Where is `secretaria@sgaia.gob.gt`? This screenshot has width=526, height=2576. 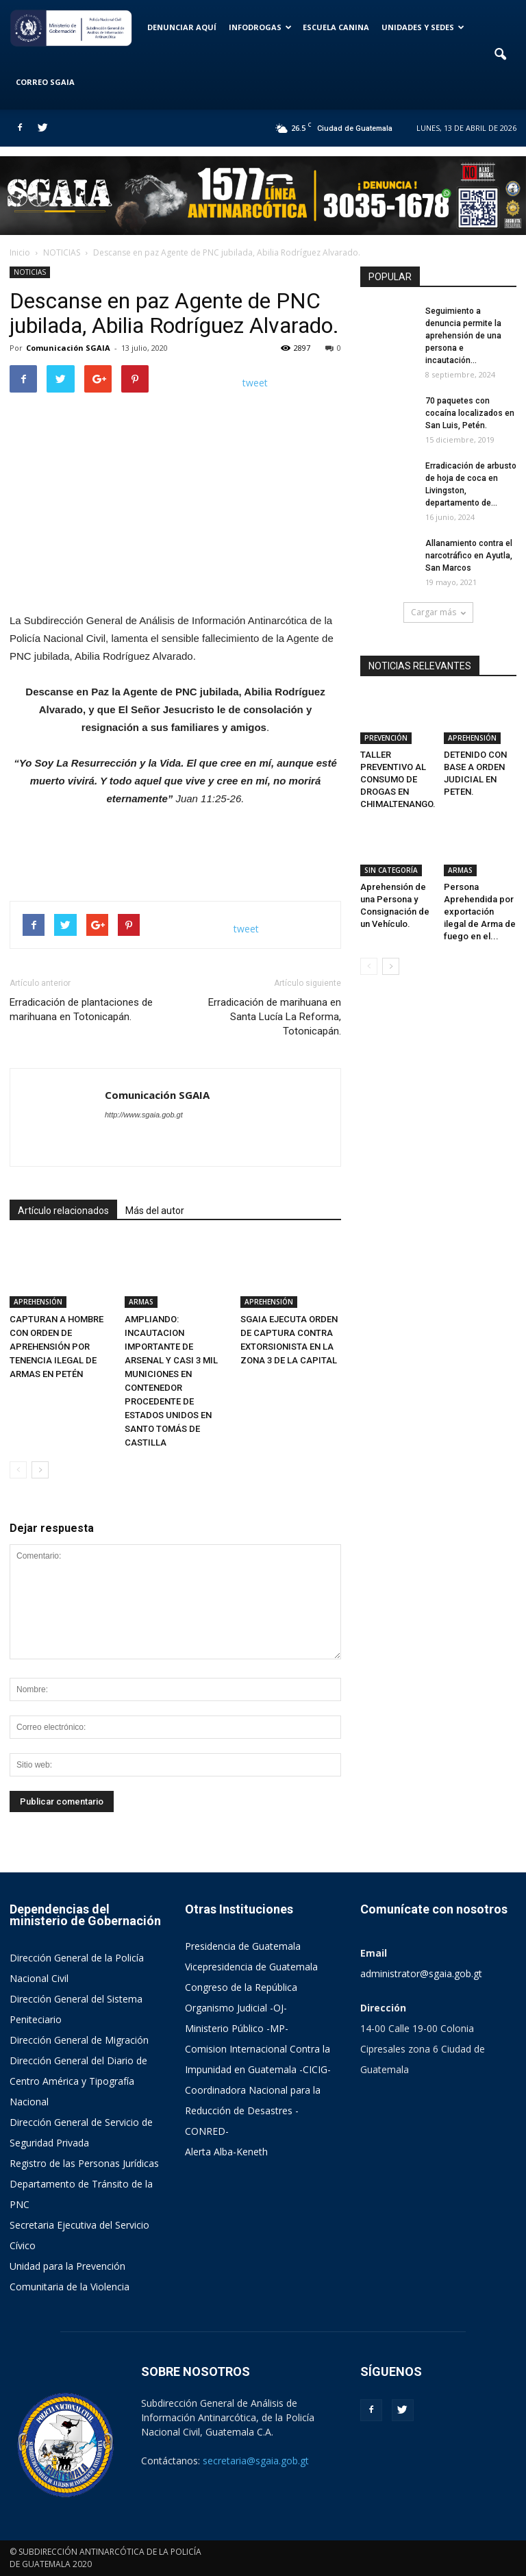 secretaria@sgaia.gob.gt is located at coordinates (256, 2460).